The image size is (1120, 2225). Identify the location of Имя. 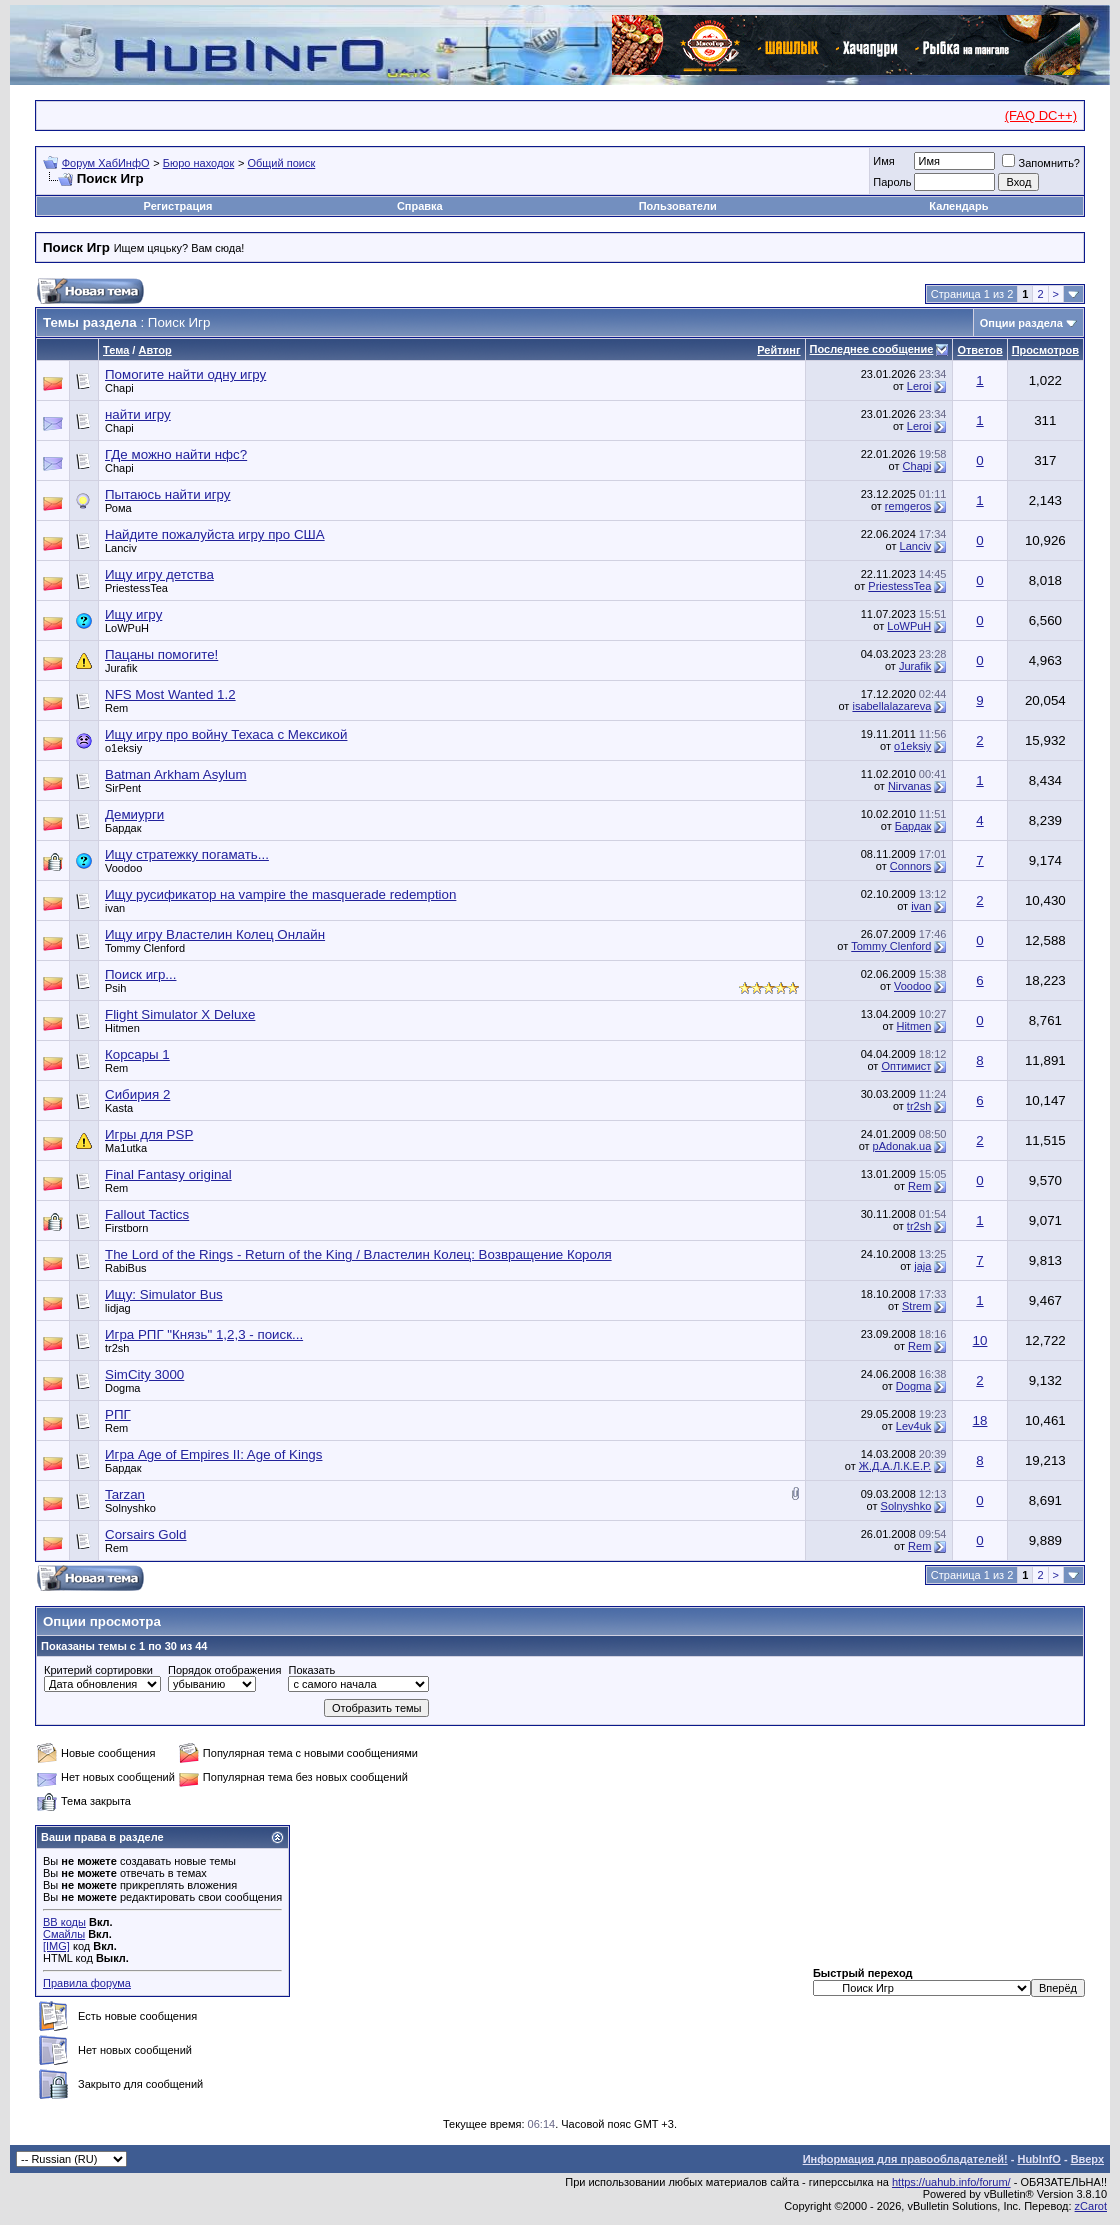
(883, 161).